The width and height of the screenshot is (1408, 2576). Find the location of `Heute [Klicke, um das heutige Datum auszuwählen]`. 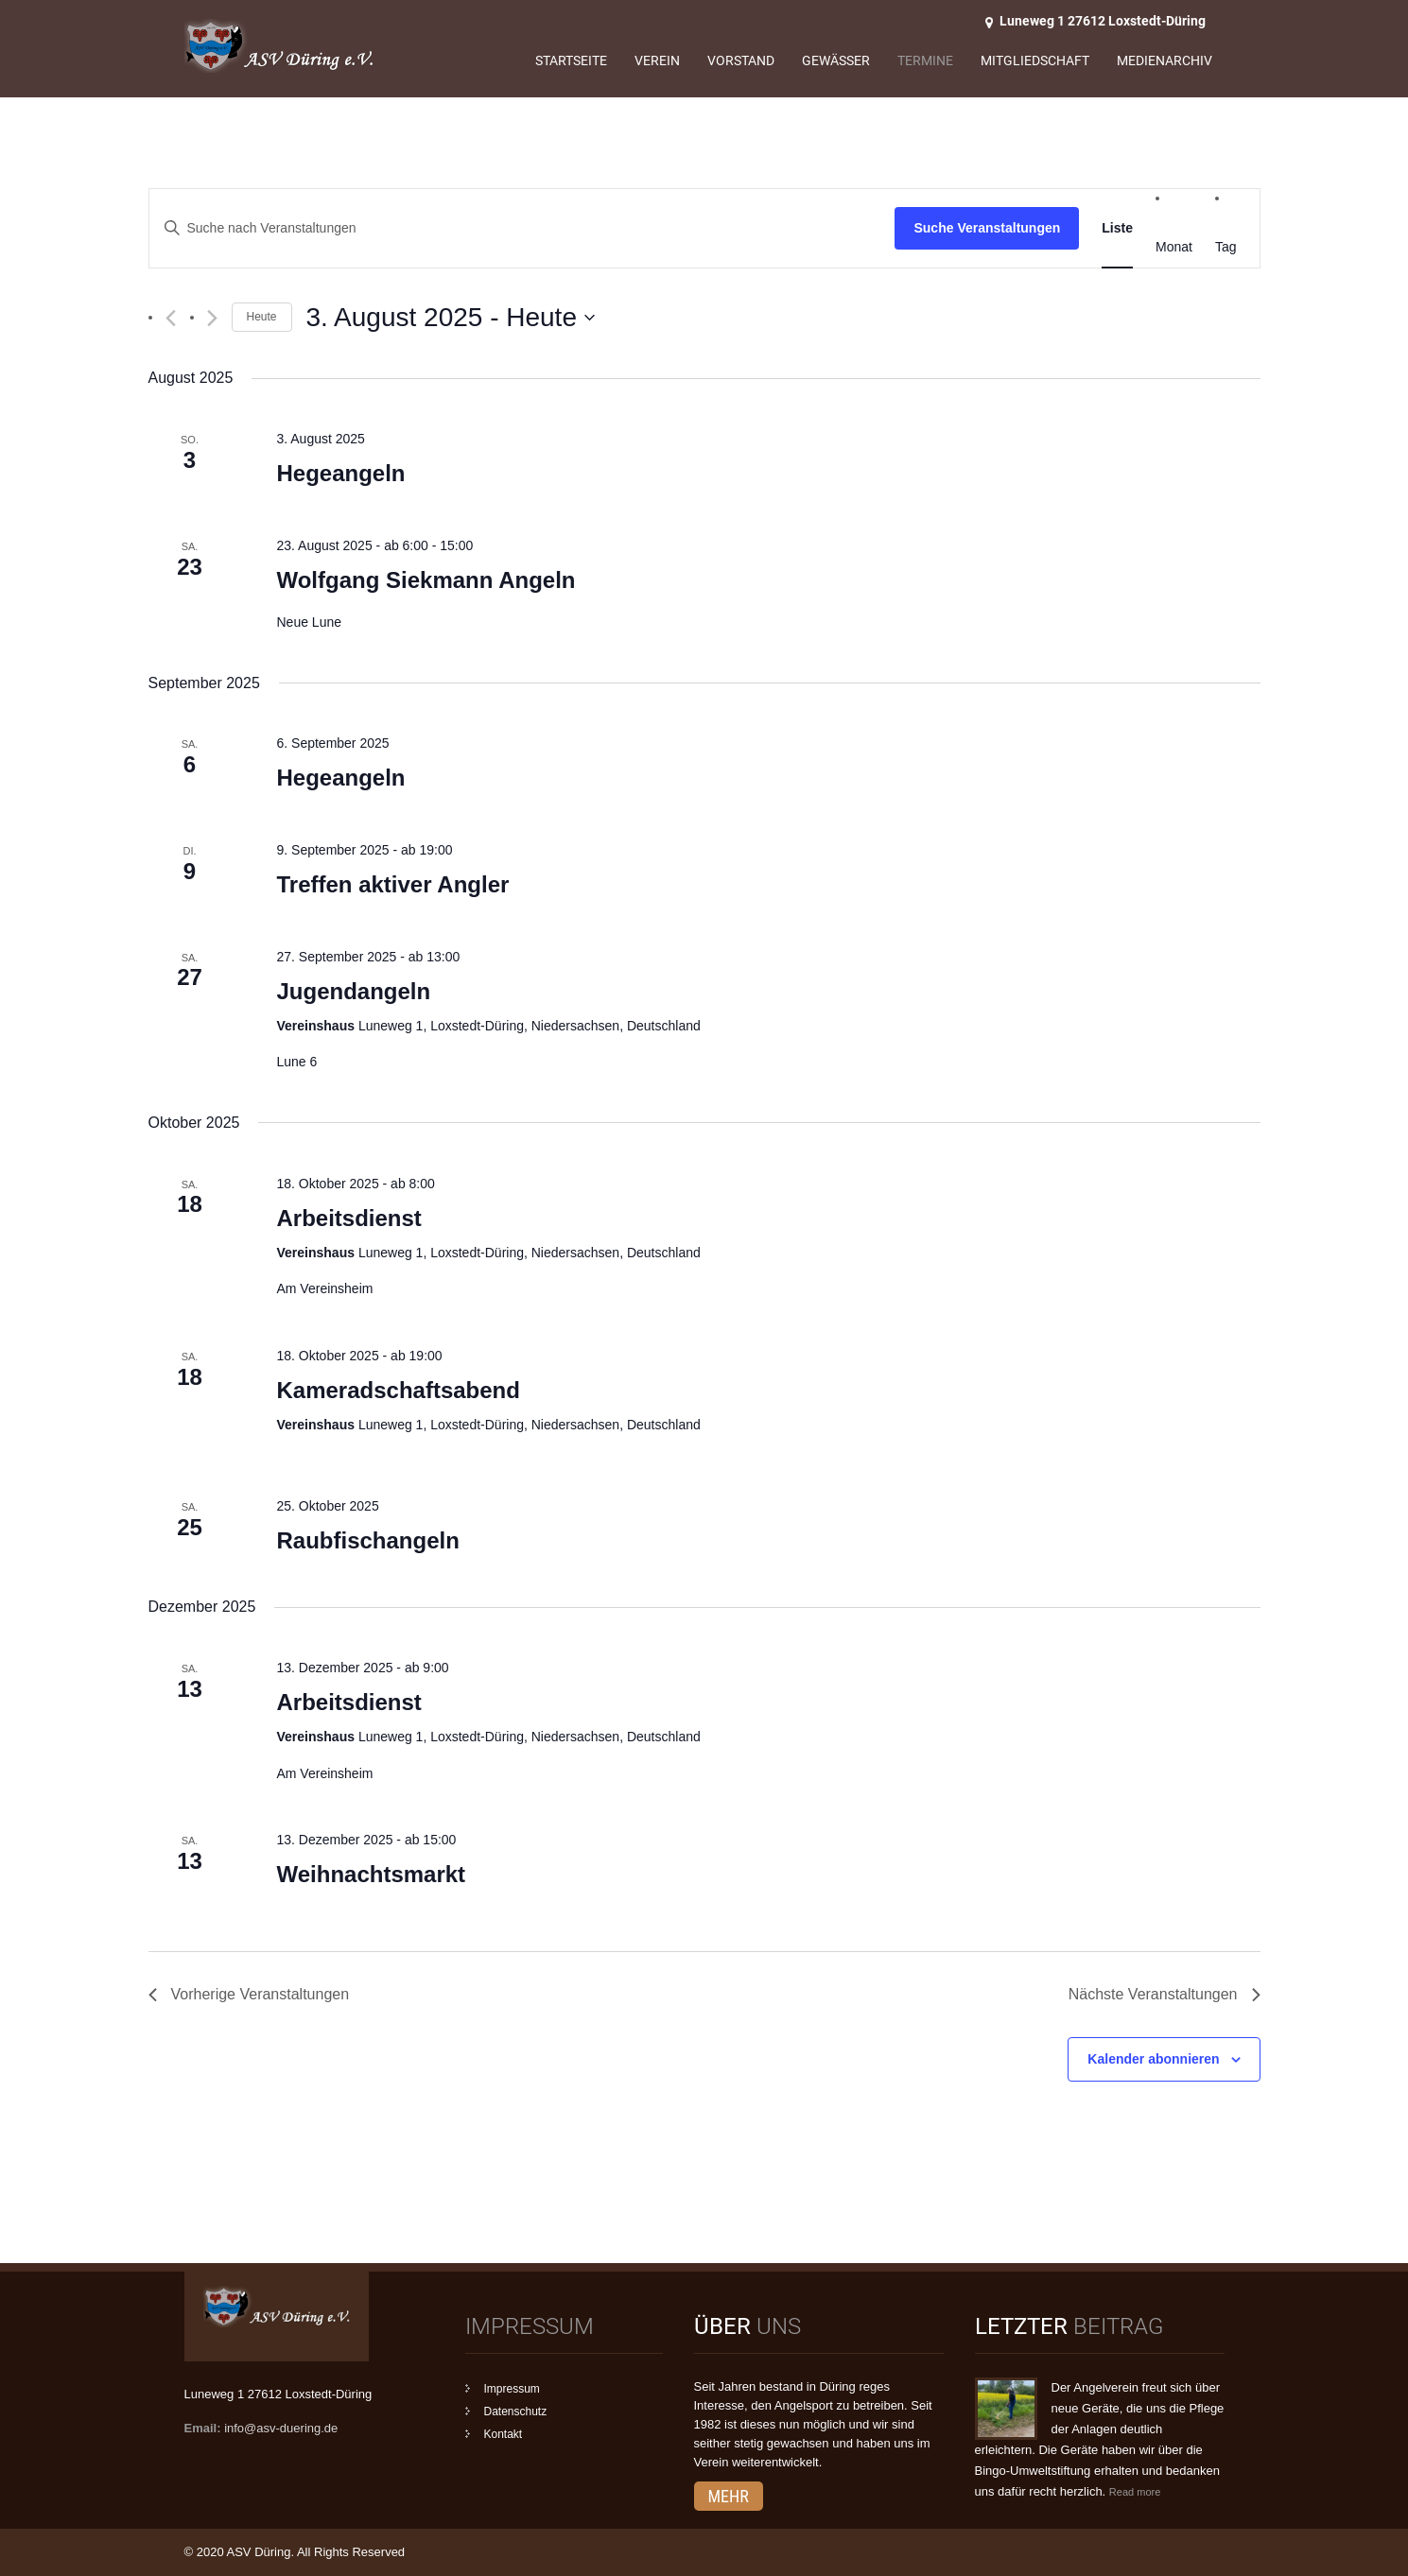

Heute [Klicke, um das heutige Datum auszuwählen] is located at coordinates (262, 316).